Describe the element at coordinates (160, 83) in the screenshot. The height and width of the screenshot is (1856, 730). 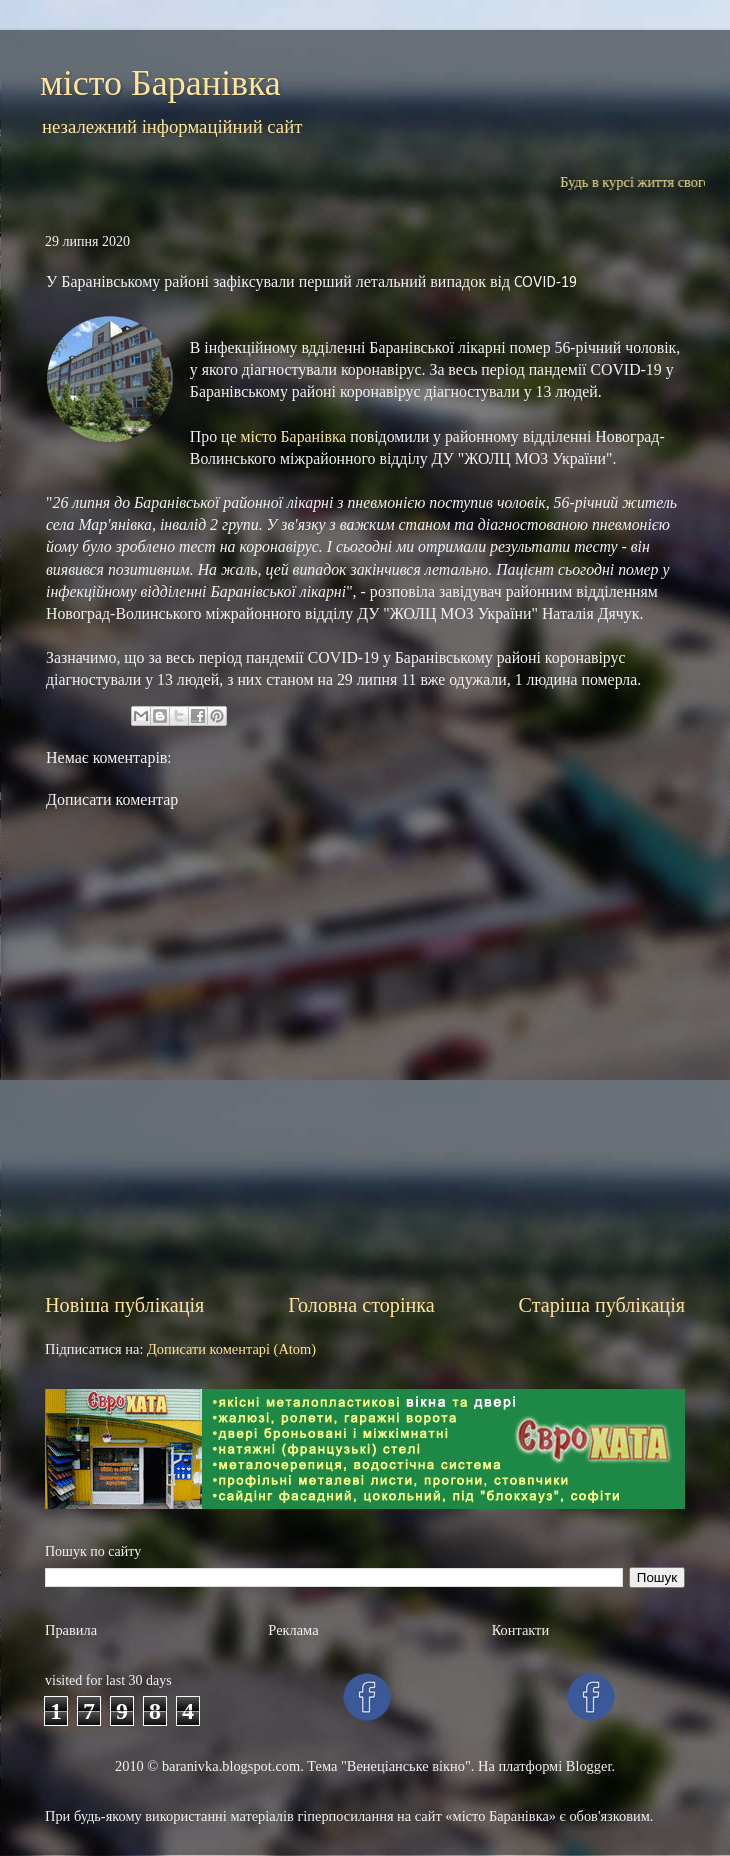
I see `місто Баранівка` at that location.